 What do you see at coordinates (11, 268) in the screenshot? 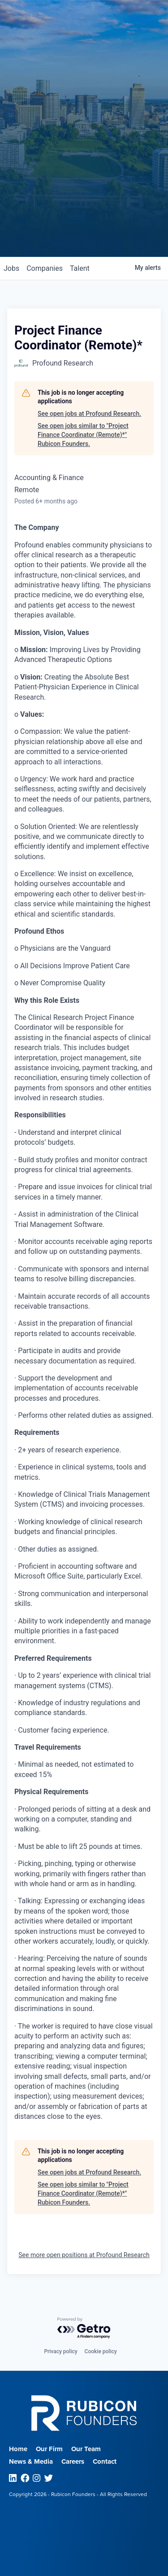
I see `jobs` at bounding box center [11, 268].